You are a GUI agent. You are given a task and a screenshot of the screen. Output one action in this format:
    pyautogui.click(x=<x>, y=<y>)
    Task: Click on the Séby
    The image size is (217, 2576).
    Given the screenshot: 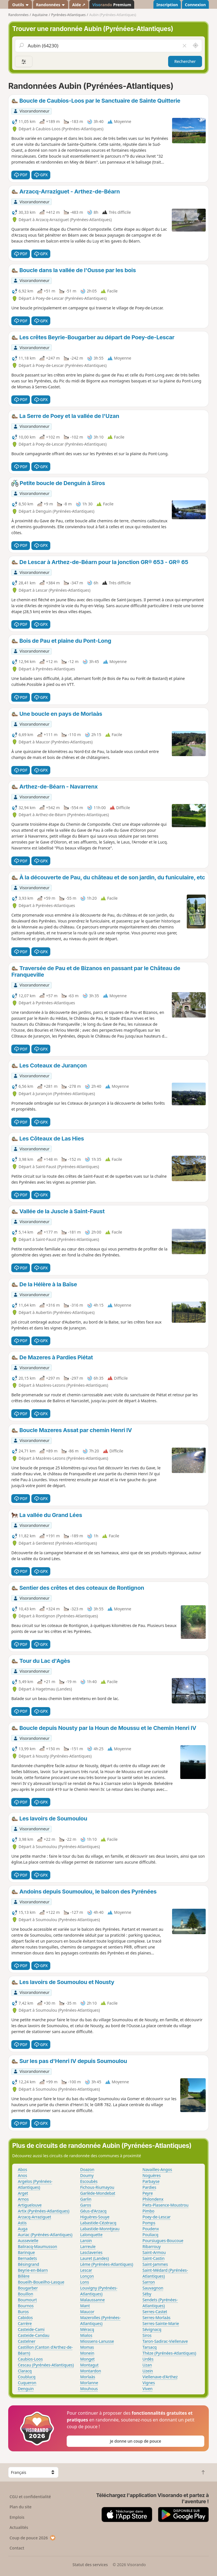 What is the action you would take?
    pyautogui.click(x=146, y=2294)
    